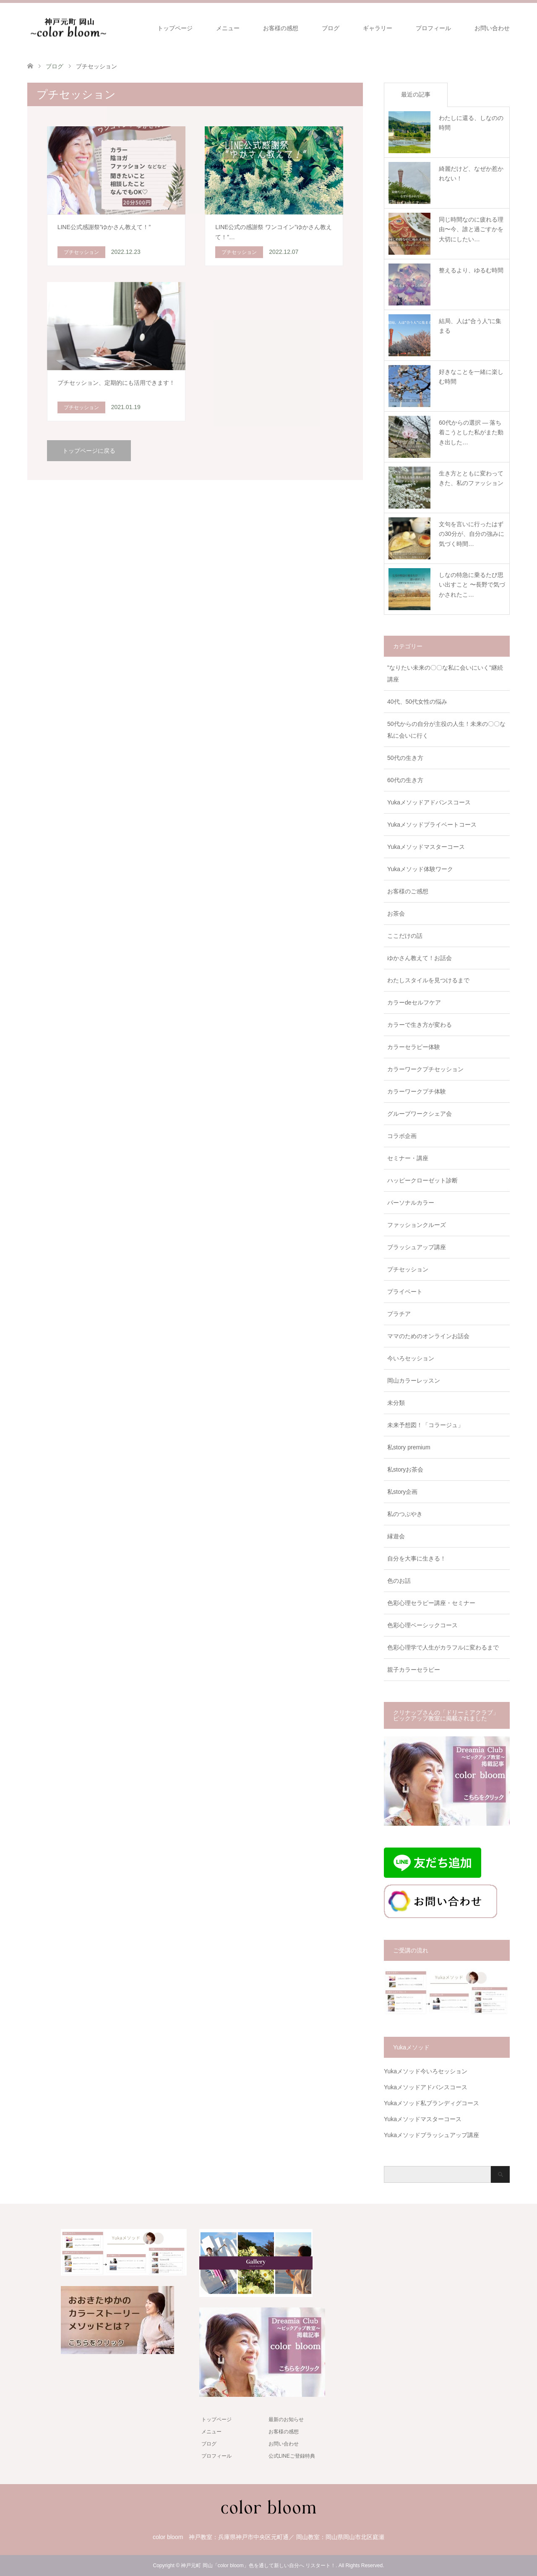 Image resolution: width=537 pixels, height=2576 pixels. Describe the element at coordinates (445, 673) in the screenshot. I see `"なりたい未来の〇〇な私に会いにいく"継続講座` at that location.